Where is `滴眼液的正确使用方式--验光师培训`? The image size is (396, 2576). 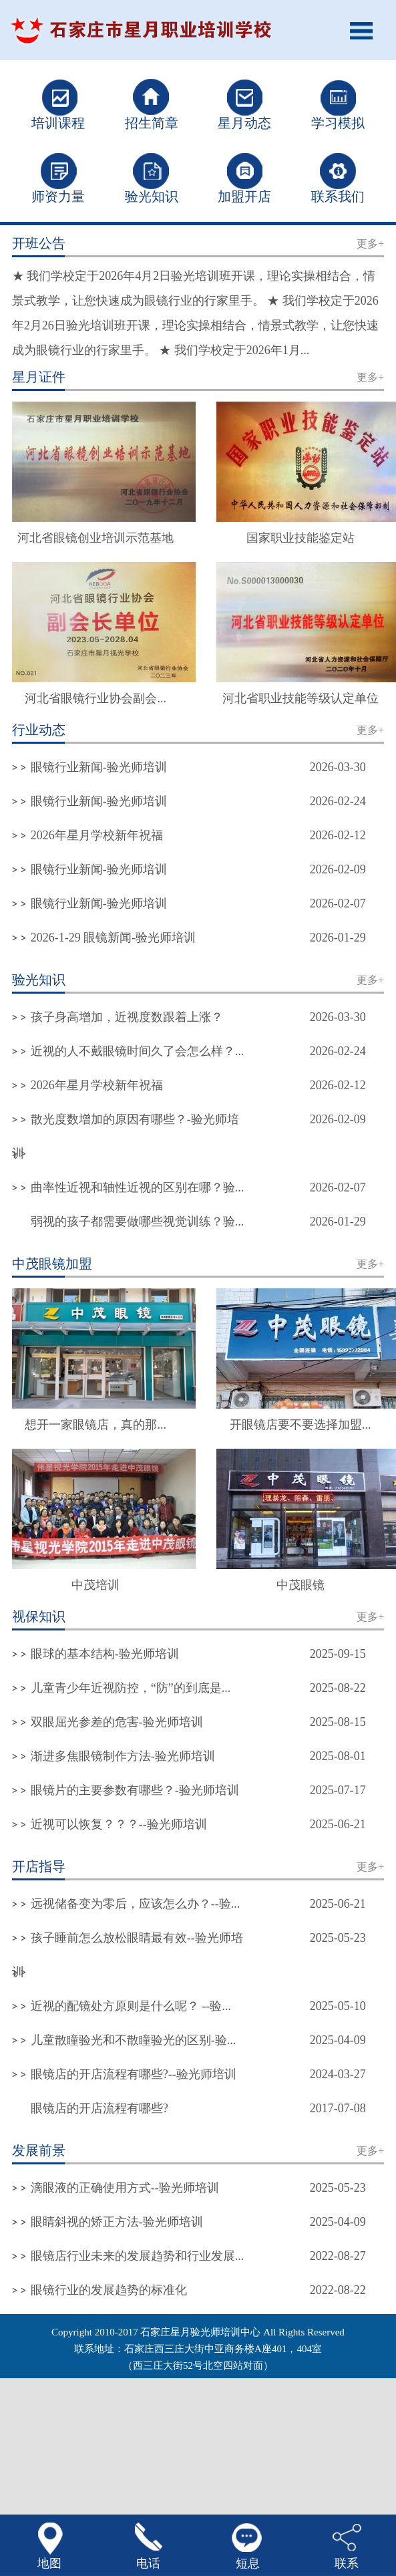
滴眼液的正确使用方式--验光师培训 is located at coordinates (125, 2187).